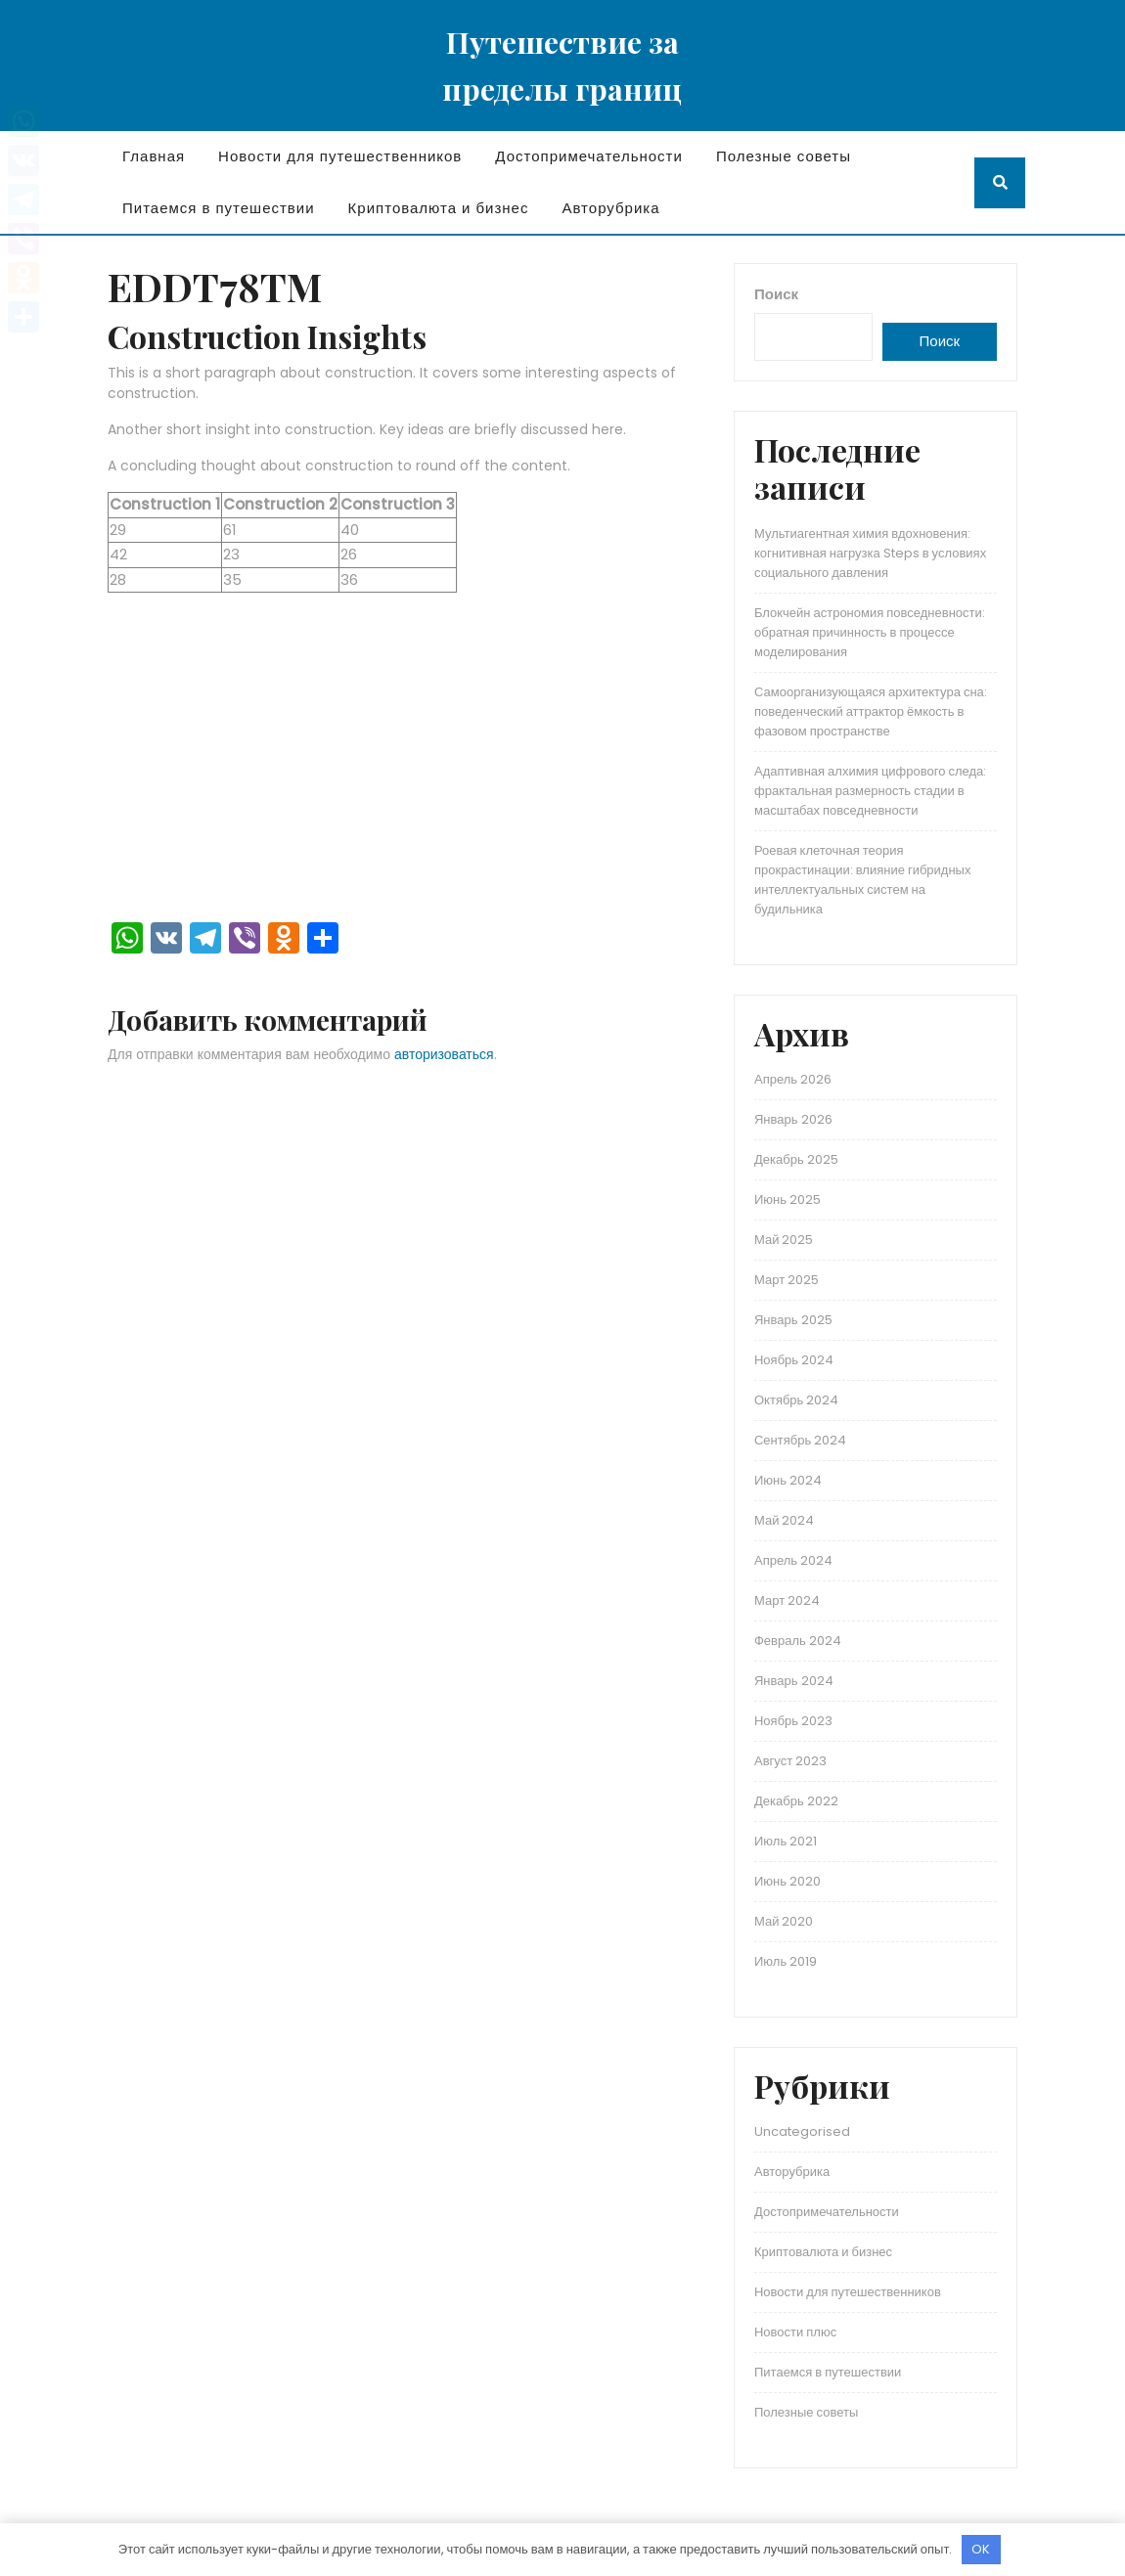 The image size is (1125, 2576). What do you see at coordinates (793, 1560) in the screenshot?
I see `Апрель 2024` at bounding box center [793, 1560].